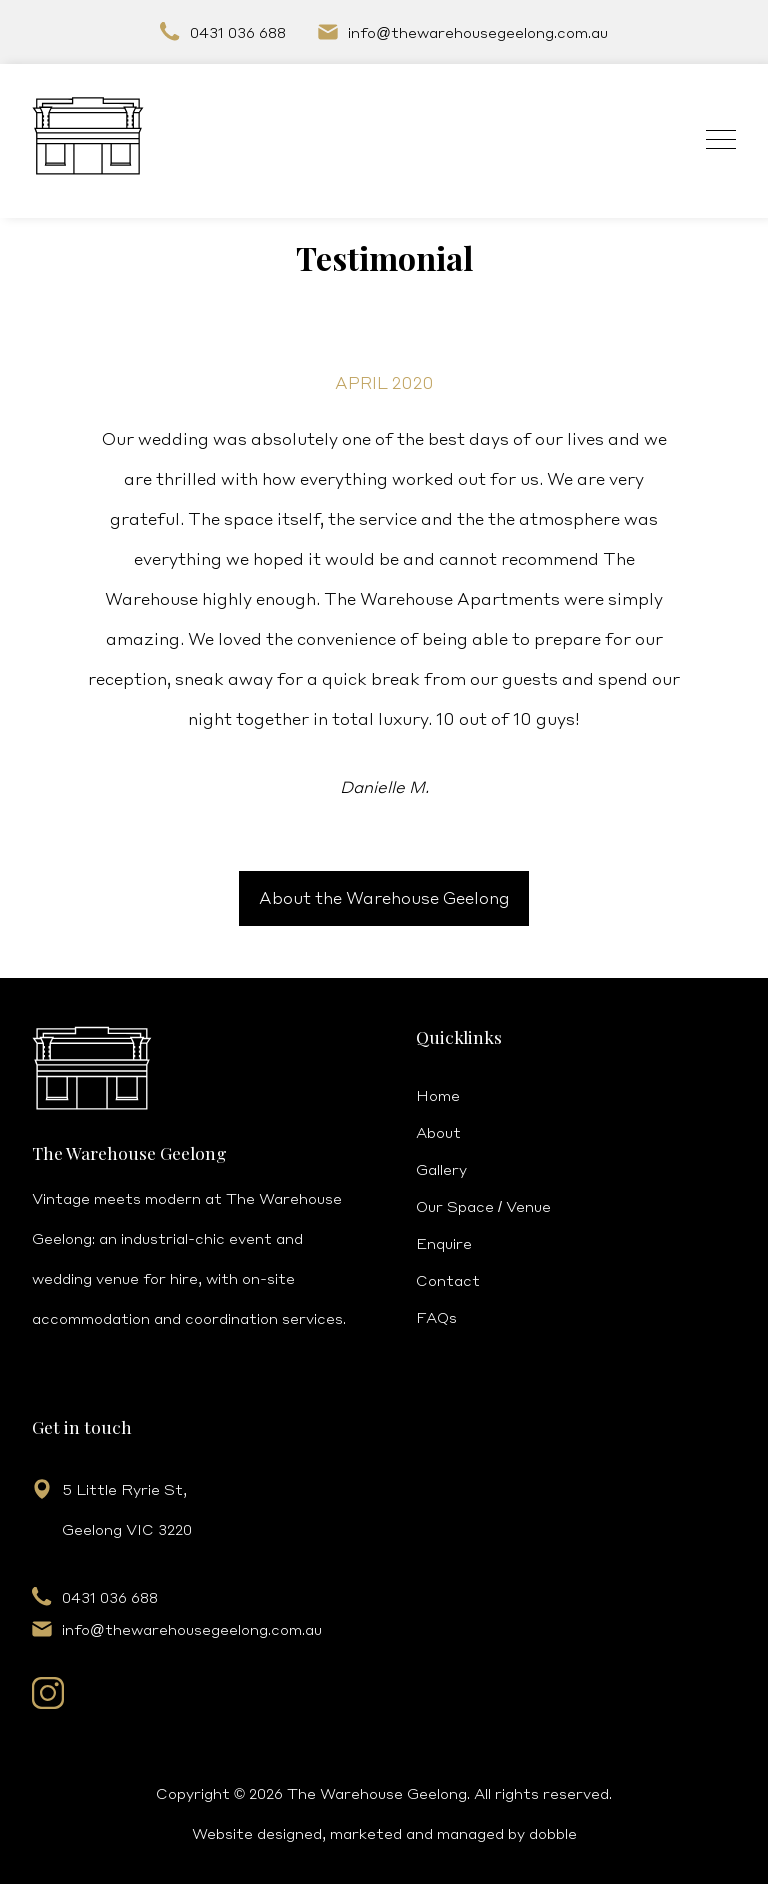 This screenshot has width=768, height=1884. Describe the element at coordinates (384, 897) in the screenshot. I see `About the Warehouse Geelong` at that location.